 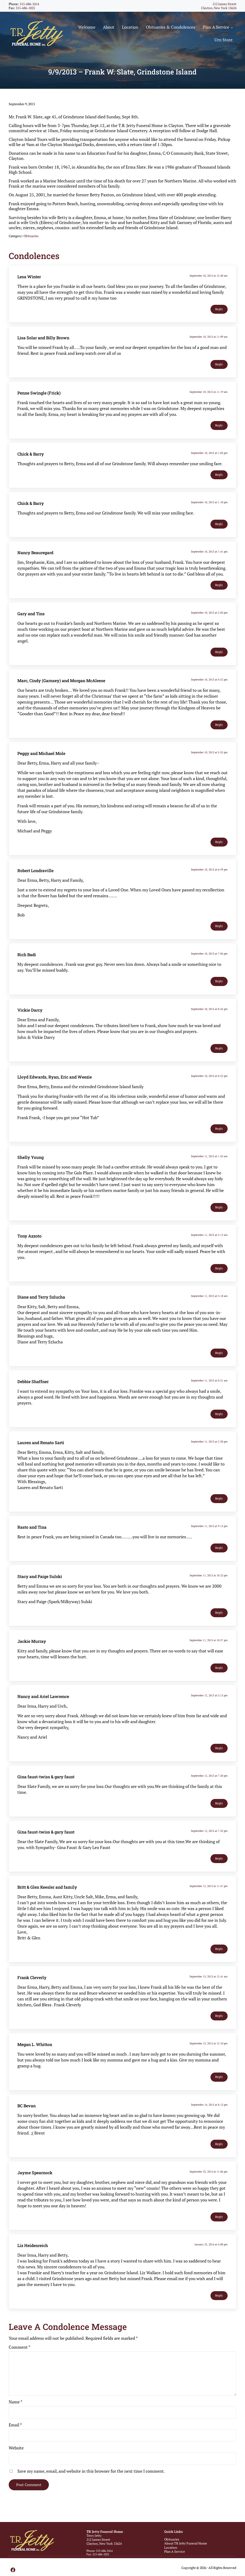 What do you see at coordinates (219, 1268) in the screenshot?
I see `Reply [Reply to Tony Azzoto]` at bounding box center [219, 1268].